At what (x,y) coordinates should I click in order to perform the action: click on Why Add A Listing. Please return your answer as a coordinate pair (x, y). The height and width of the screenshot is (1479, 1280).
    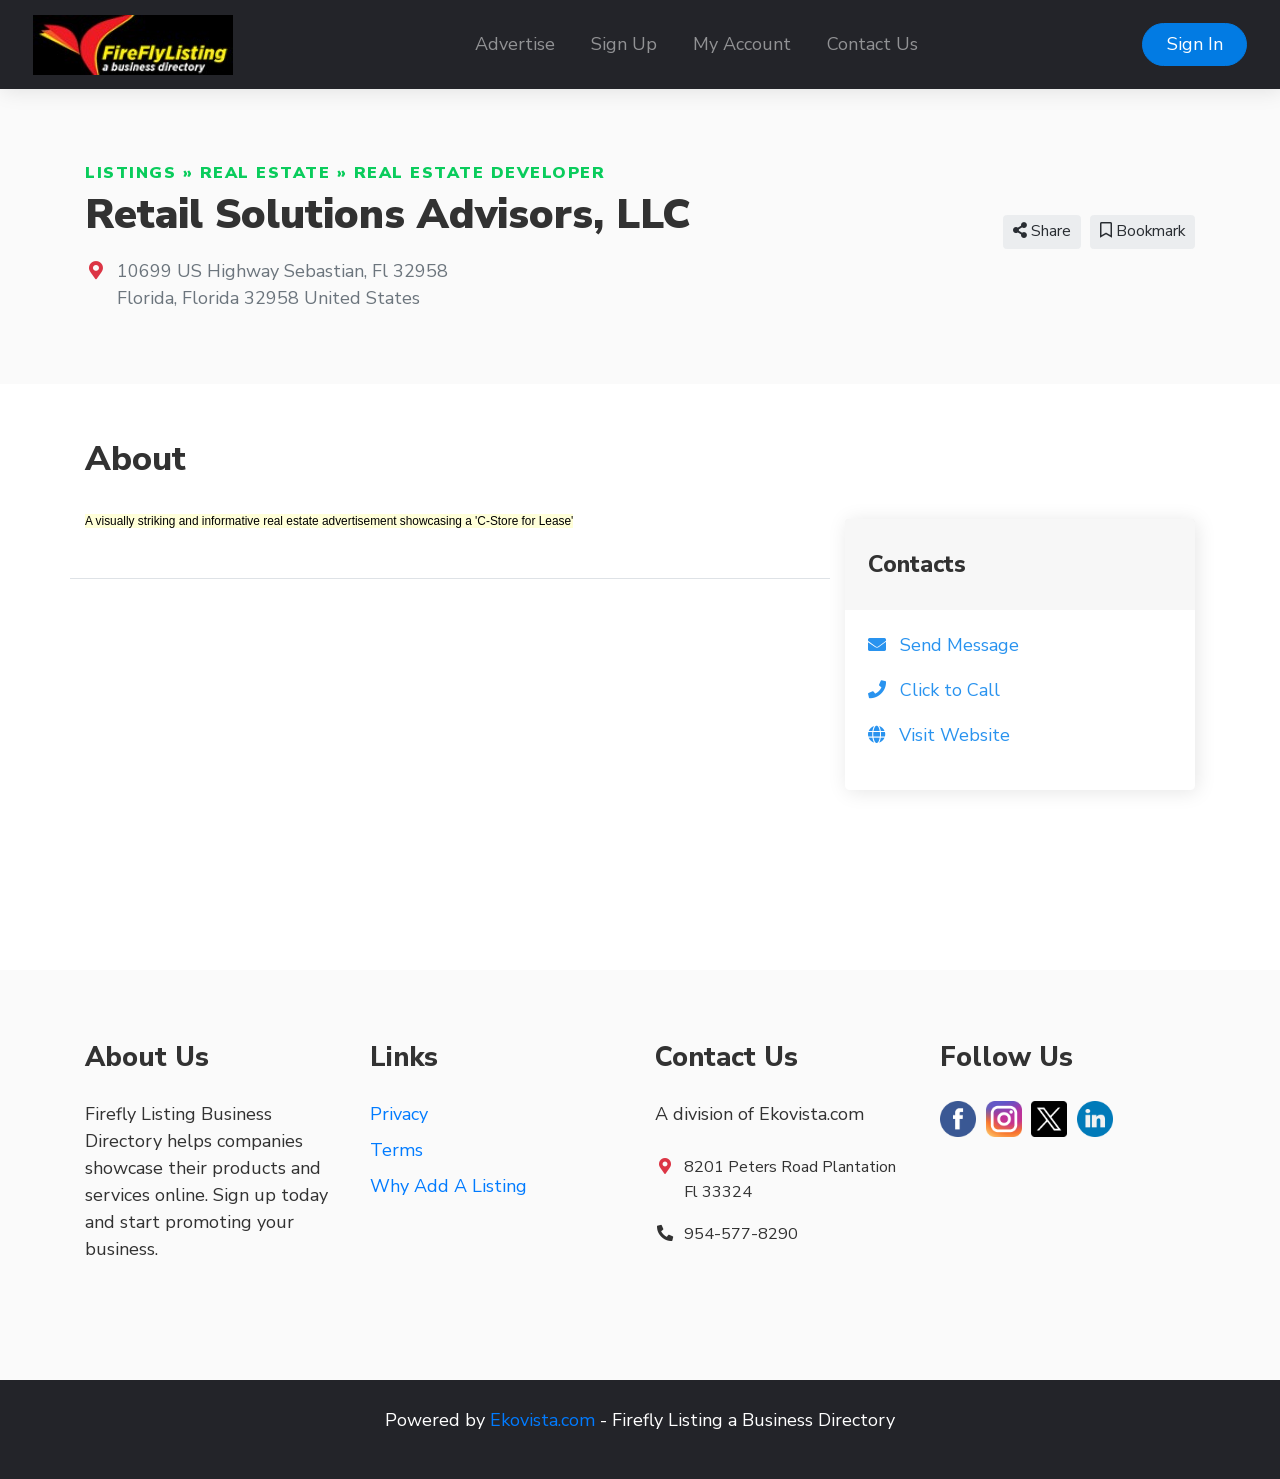
    Looking at the image, I should click on (448, 1186).